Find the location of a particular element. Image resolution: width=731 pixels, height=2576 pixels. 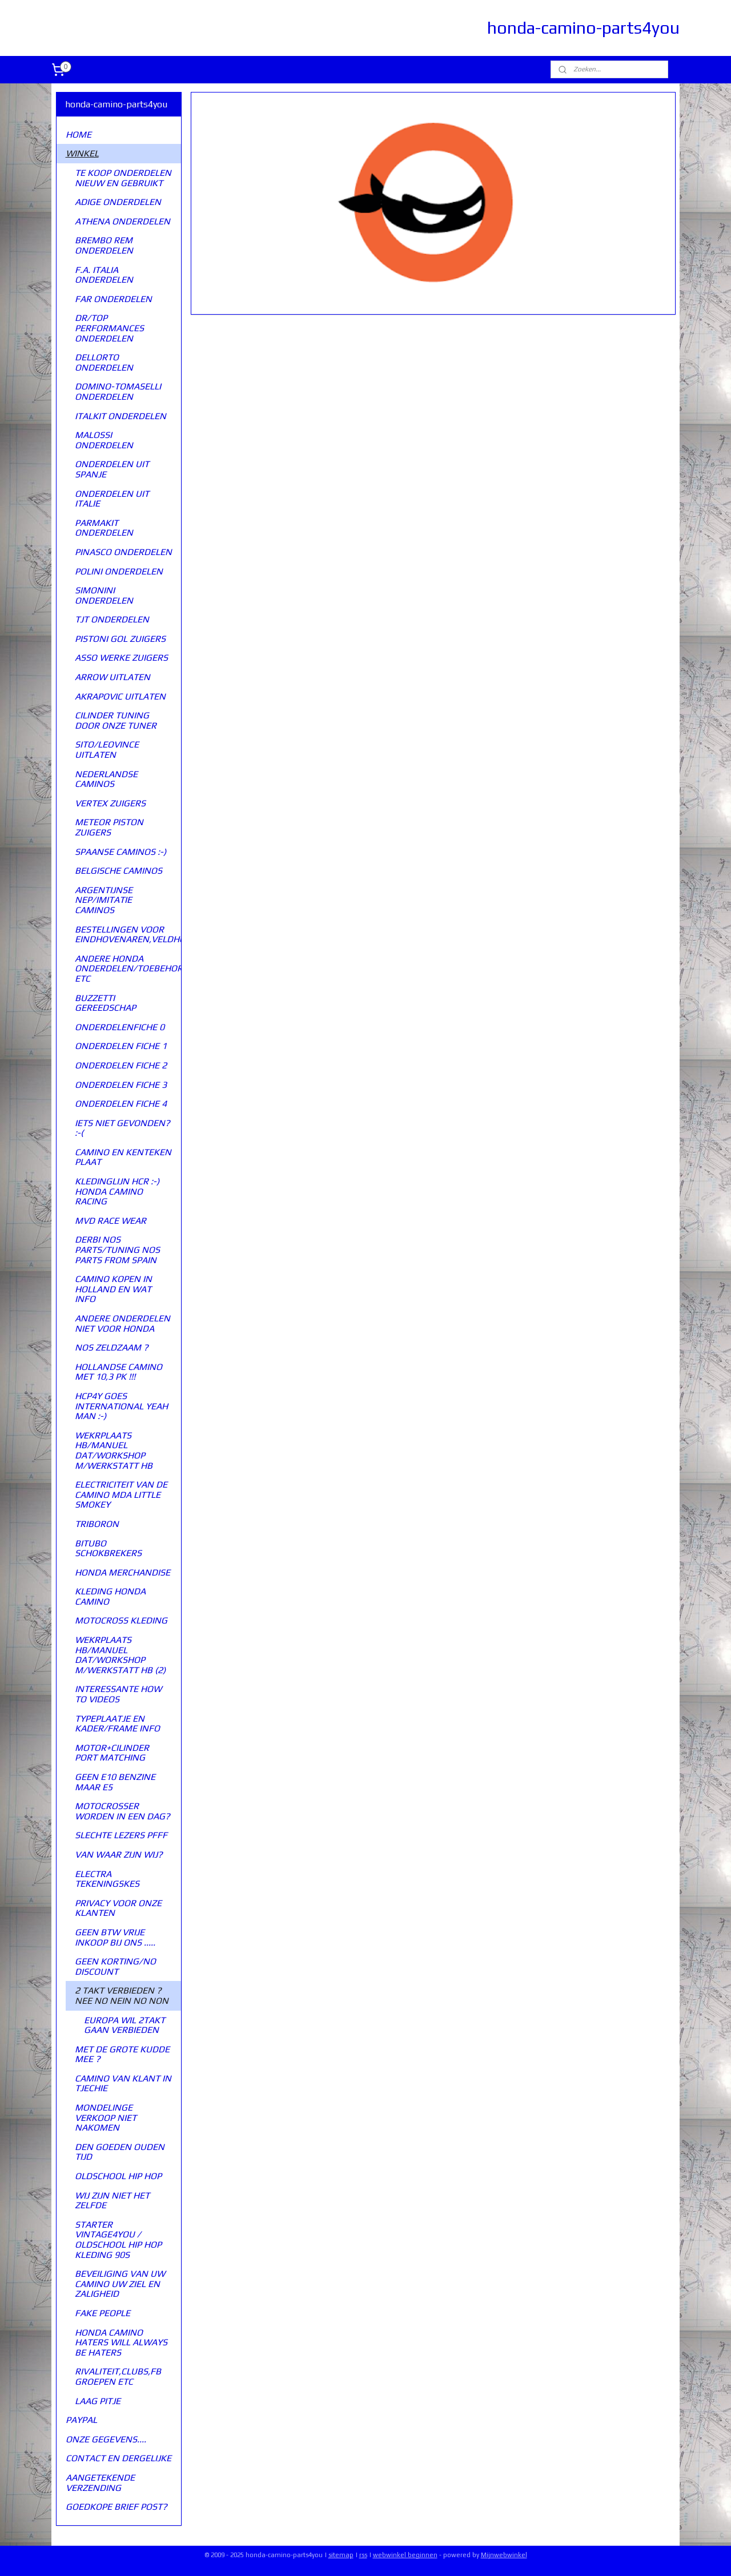

MOTOR+CILINDER PORT MATCHING is located at coordinates (112, 1752).